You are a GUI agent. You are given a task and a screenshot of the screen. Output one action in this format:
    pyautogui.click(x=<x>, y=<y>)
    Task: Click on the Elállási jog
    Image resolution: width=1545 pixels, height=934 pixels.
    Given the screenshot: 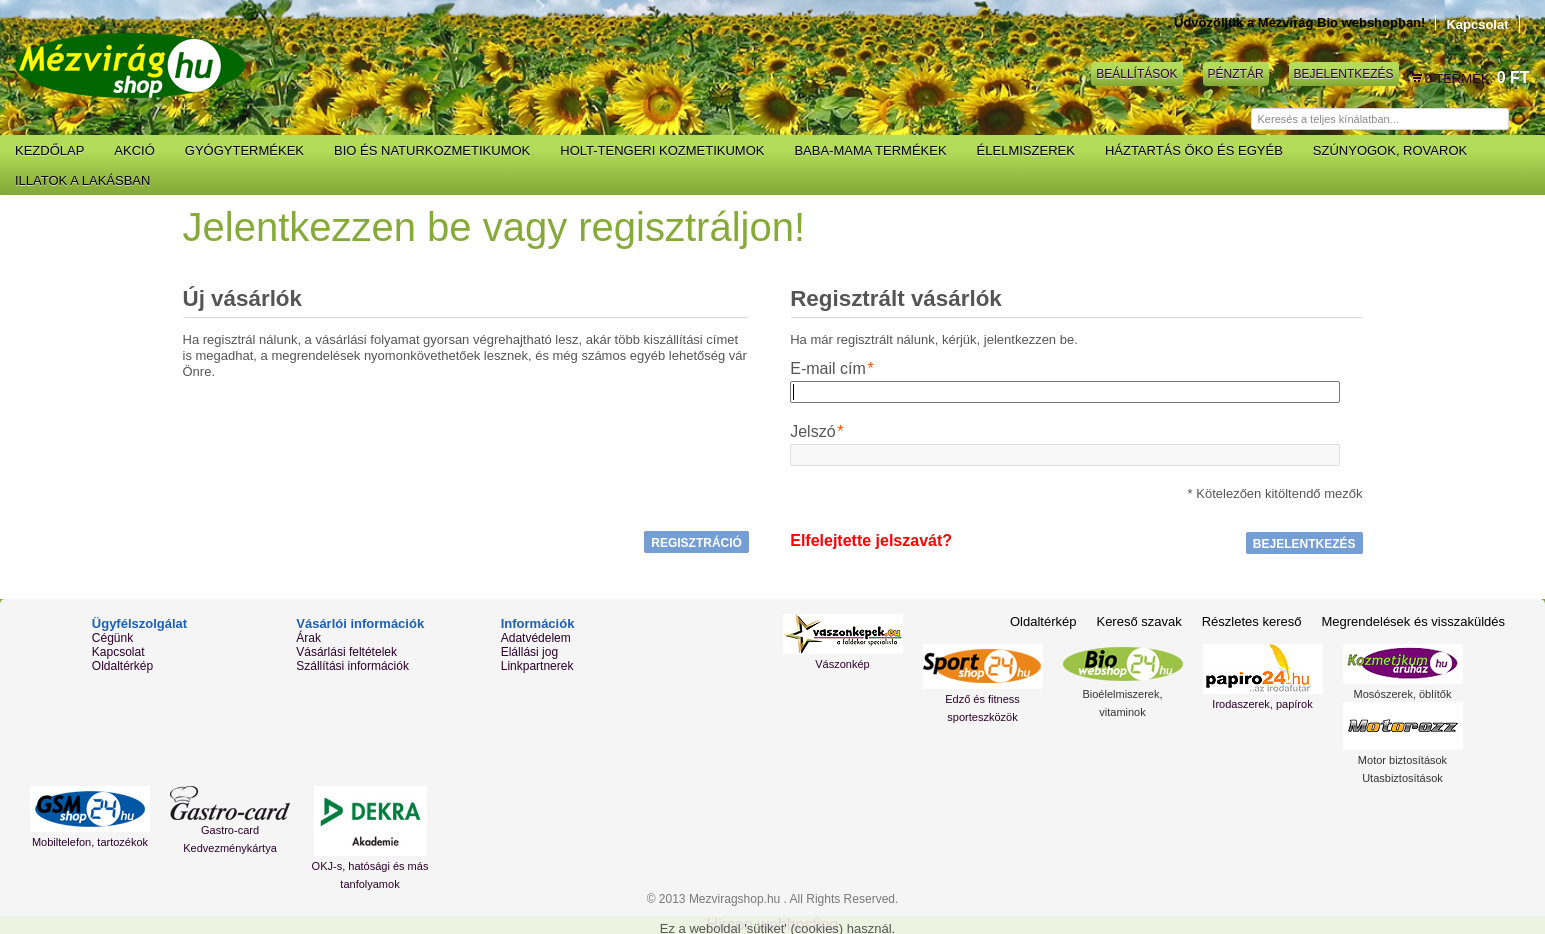 What is the action you would take?
    pyautogui.click(x=529, y=652)
    